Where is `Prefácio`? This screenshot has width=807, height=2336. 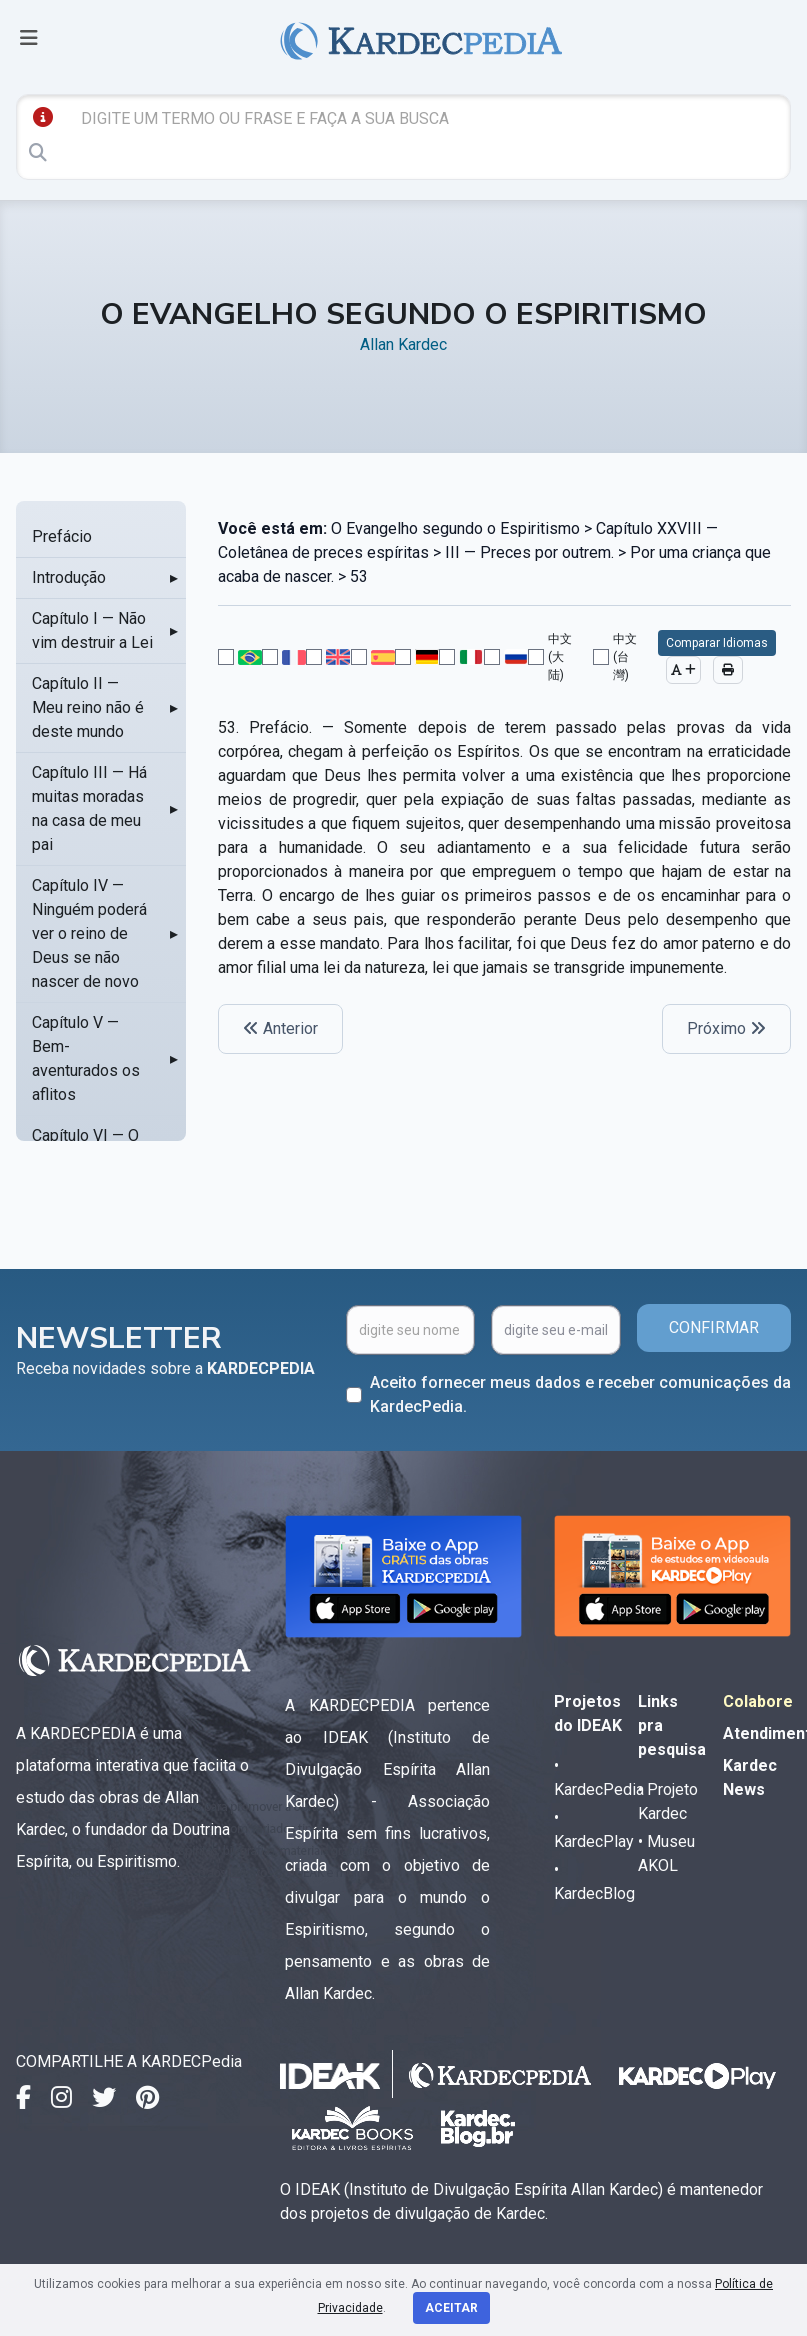
Prefácio is located at coordinates (62, 536).